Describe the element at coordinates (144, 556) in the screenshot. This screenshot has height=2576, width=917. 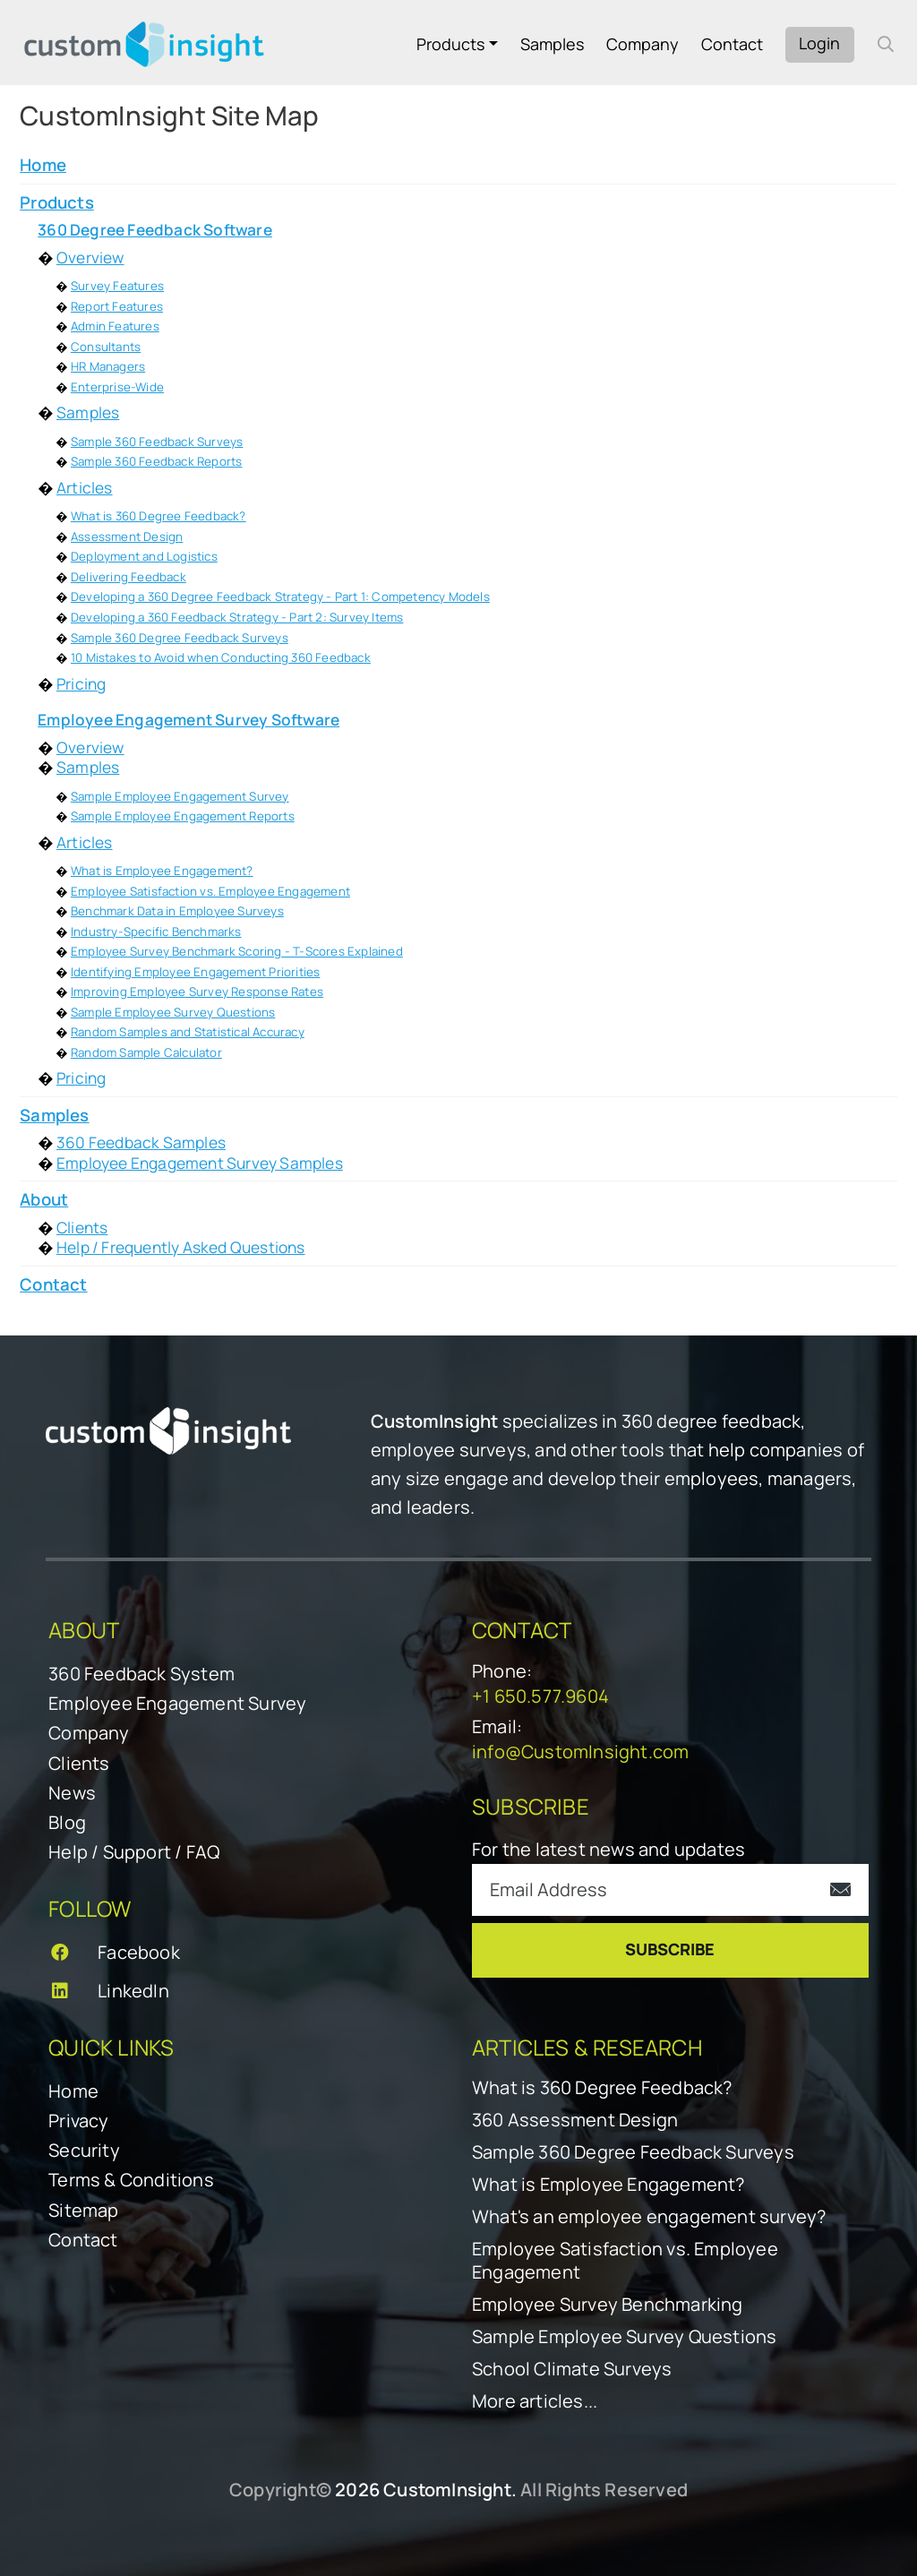
I see `Deployment and Logistics` at that location.